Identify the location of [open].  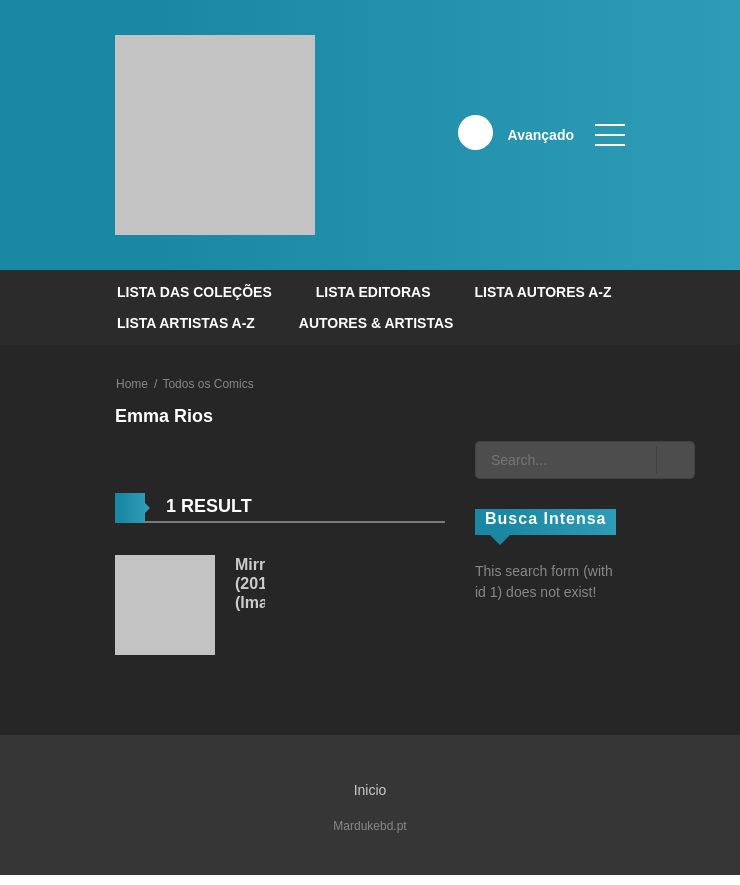
(610, 135).